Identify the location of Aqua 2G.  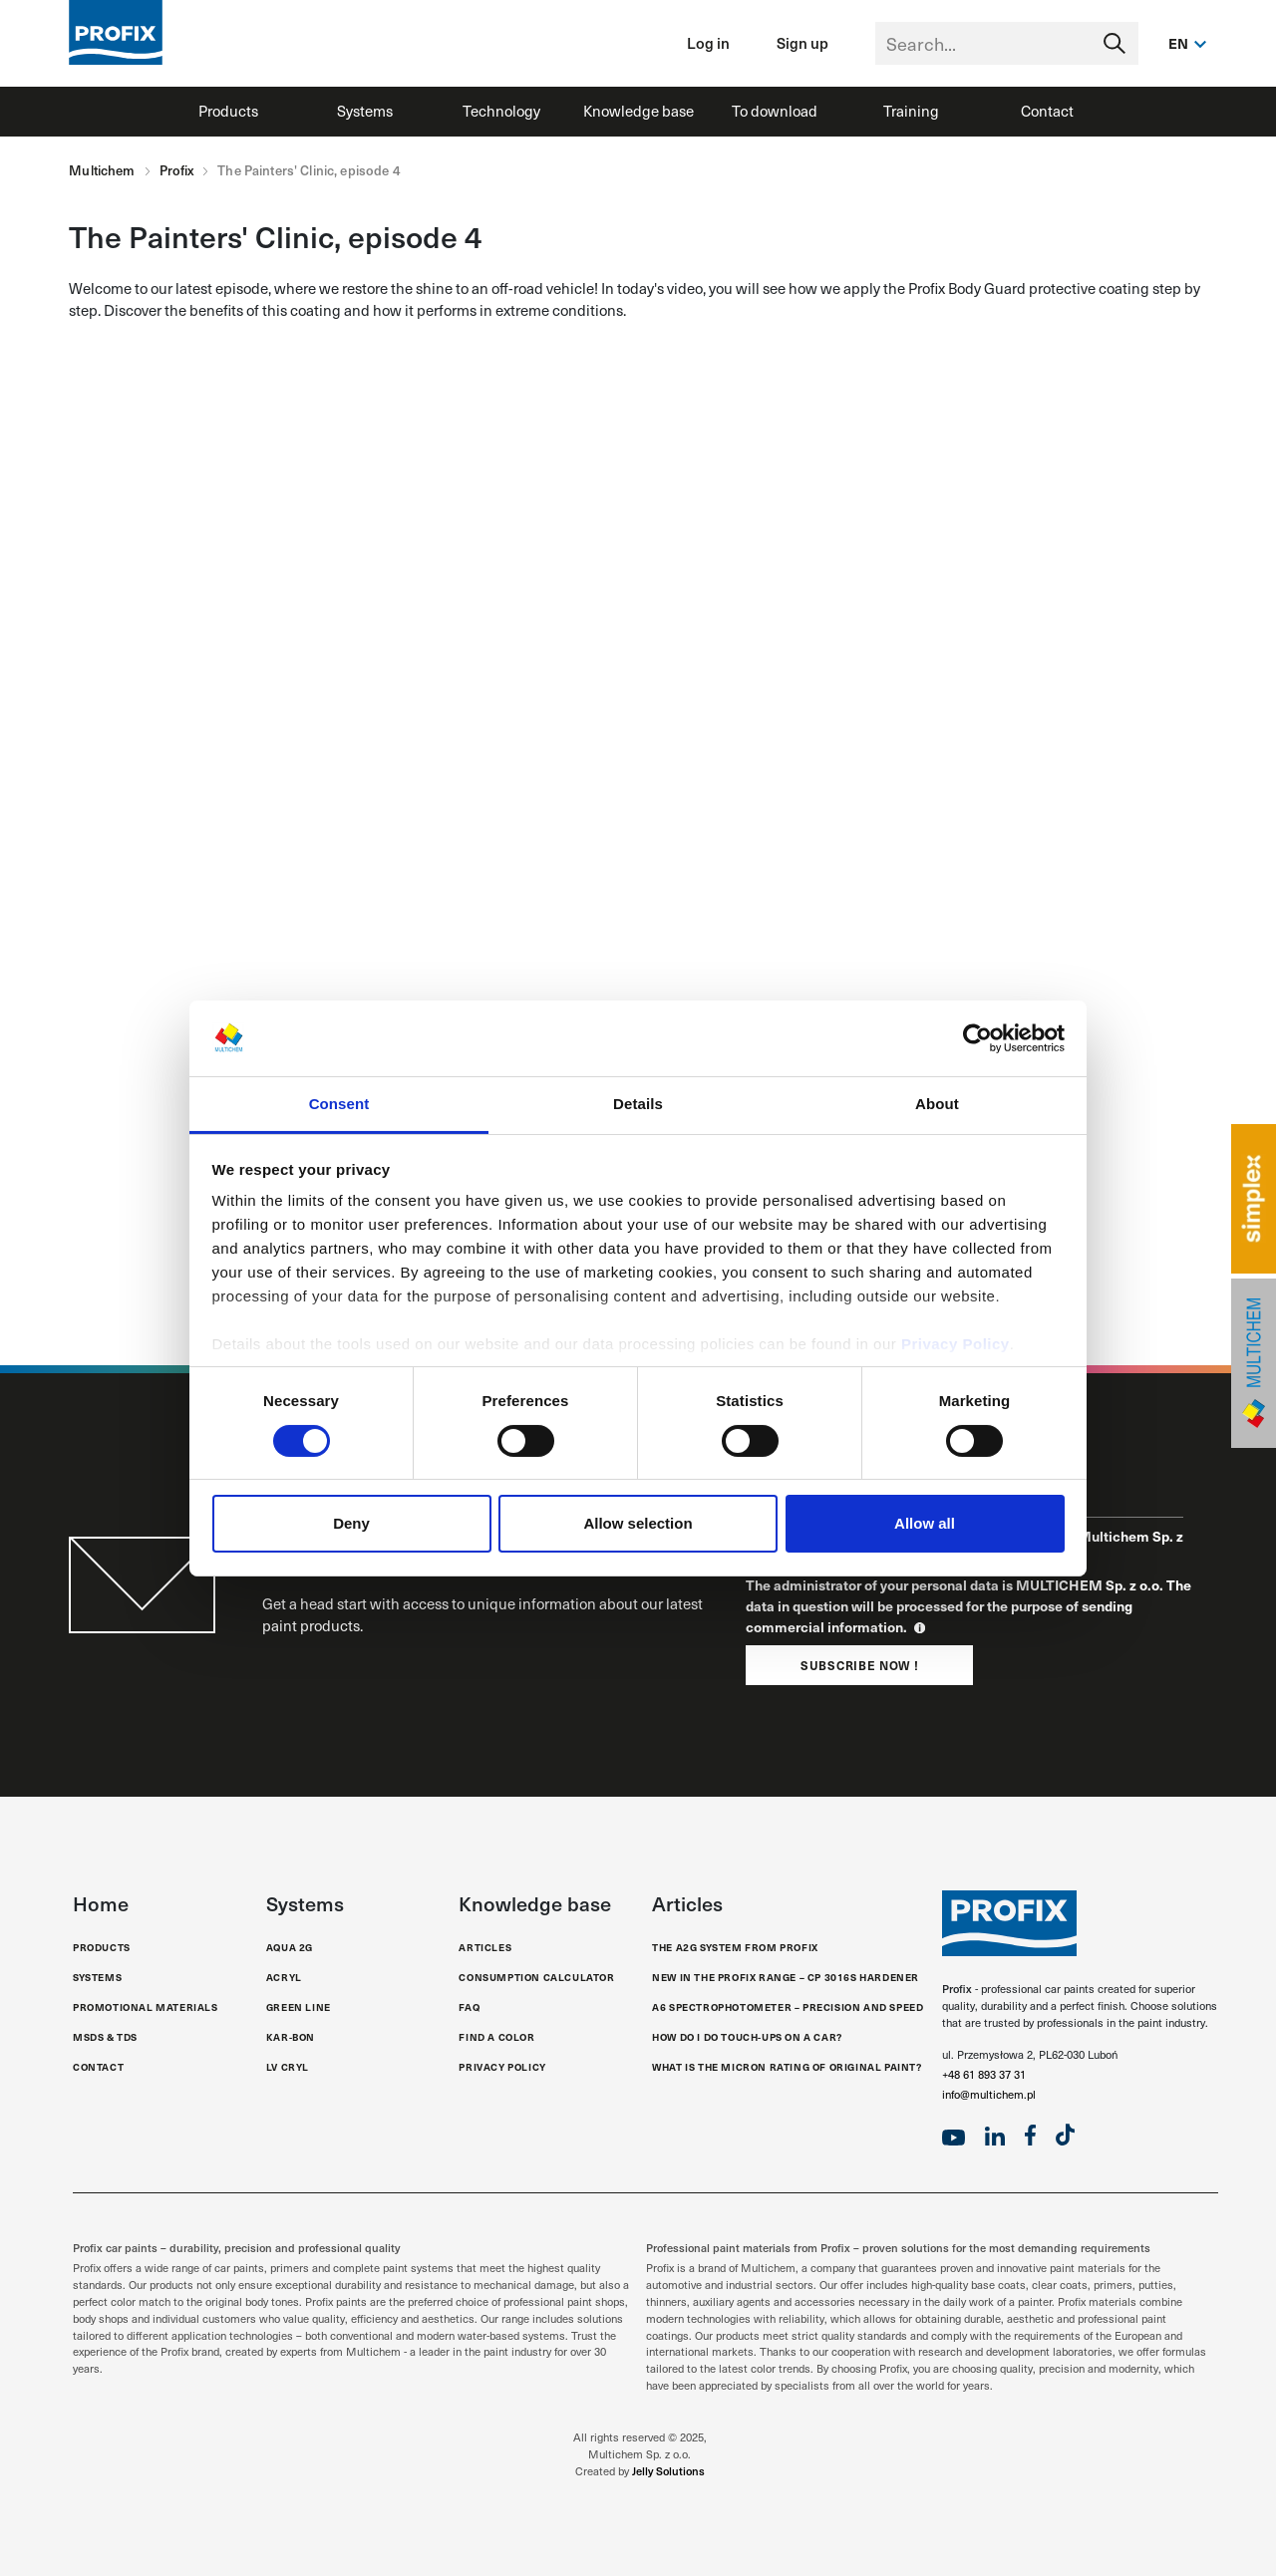
(289, 1947).